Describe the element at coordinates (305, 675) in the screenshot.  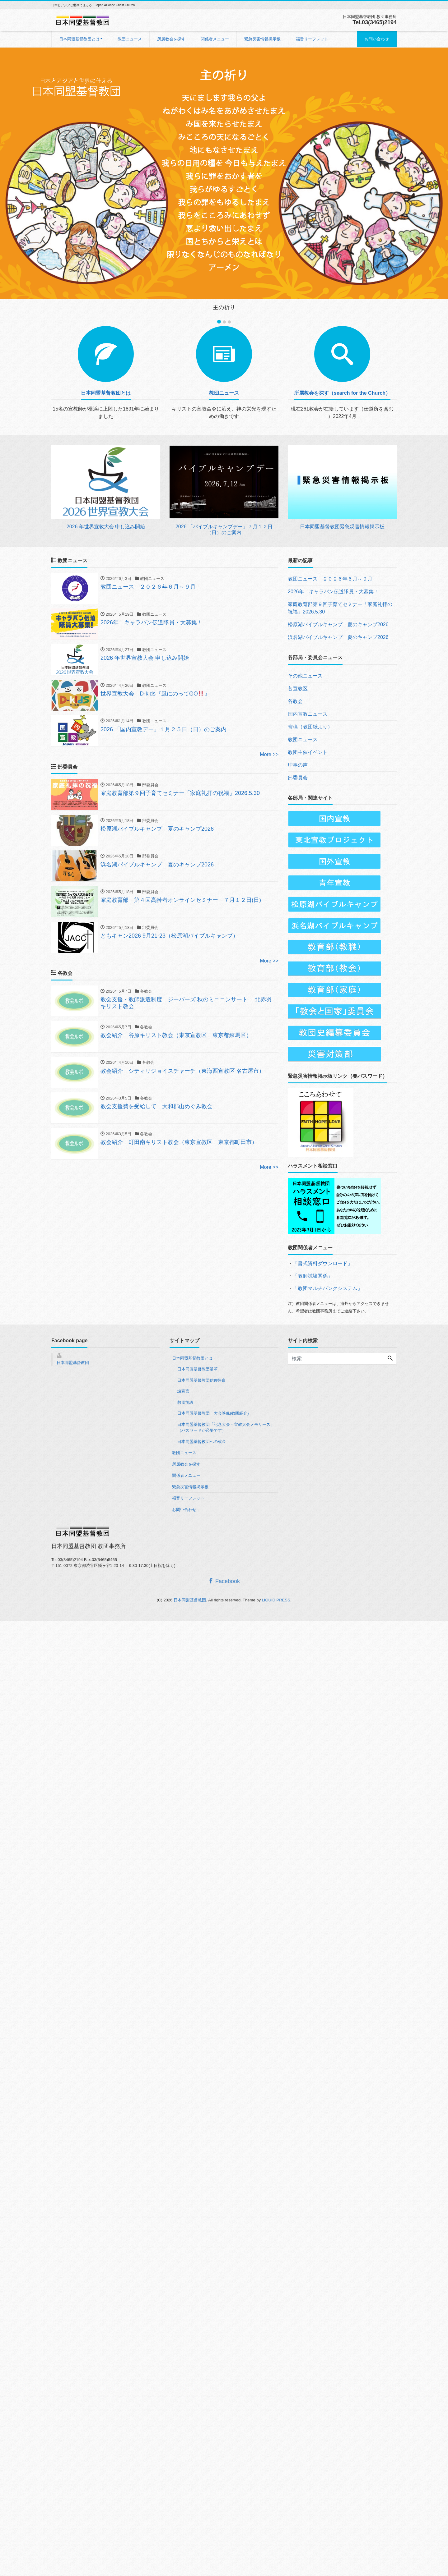
I see `その他ニュース` at that location.